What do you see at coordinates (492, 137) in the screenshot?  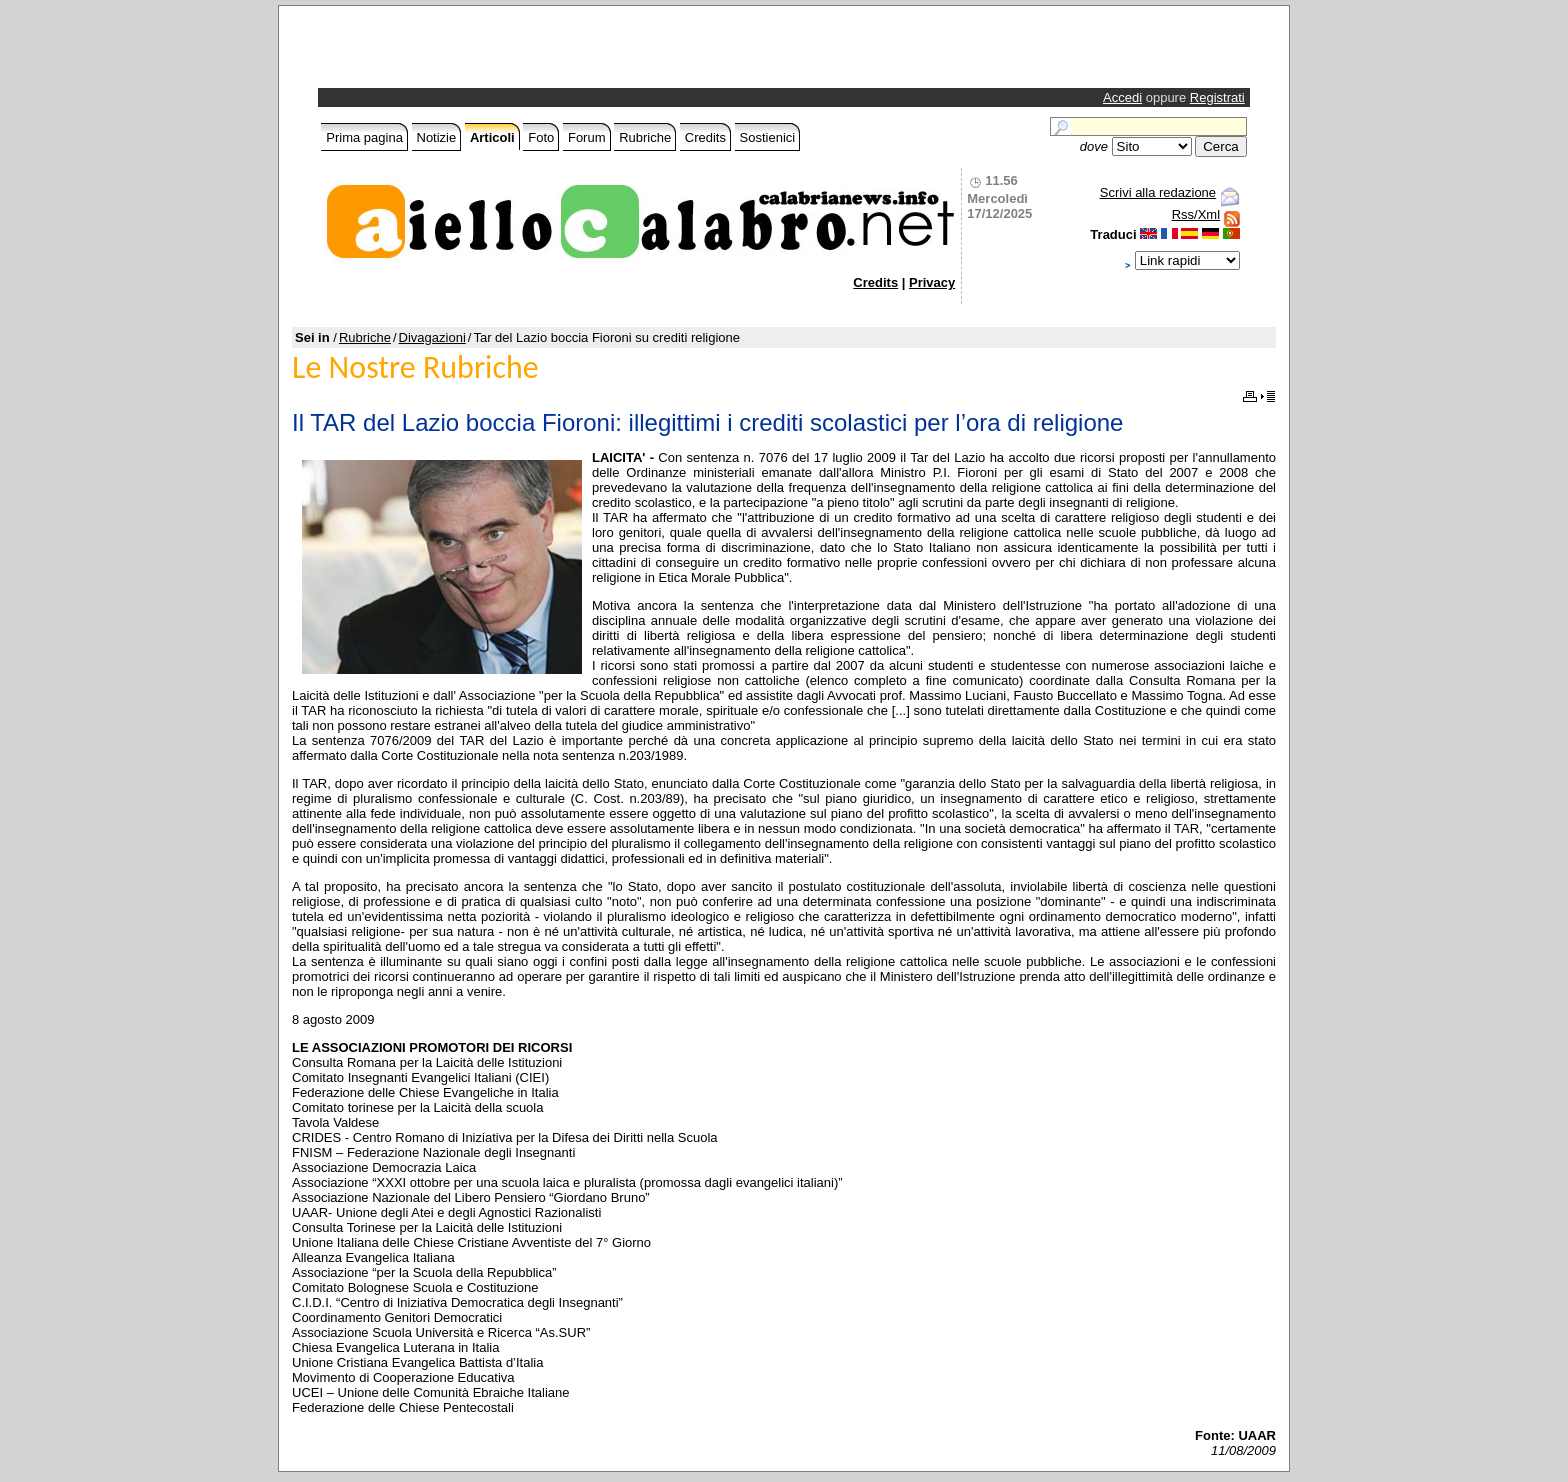 I see `Articoli` at bounding box center [492, 137].